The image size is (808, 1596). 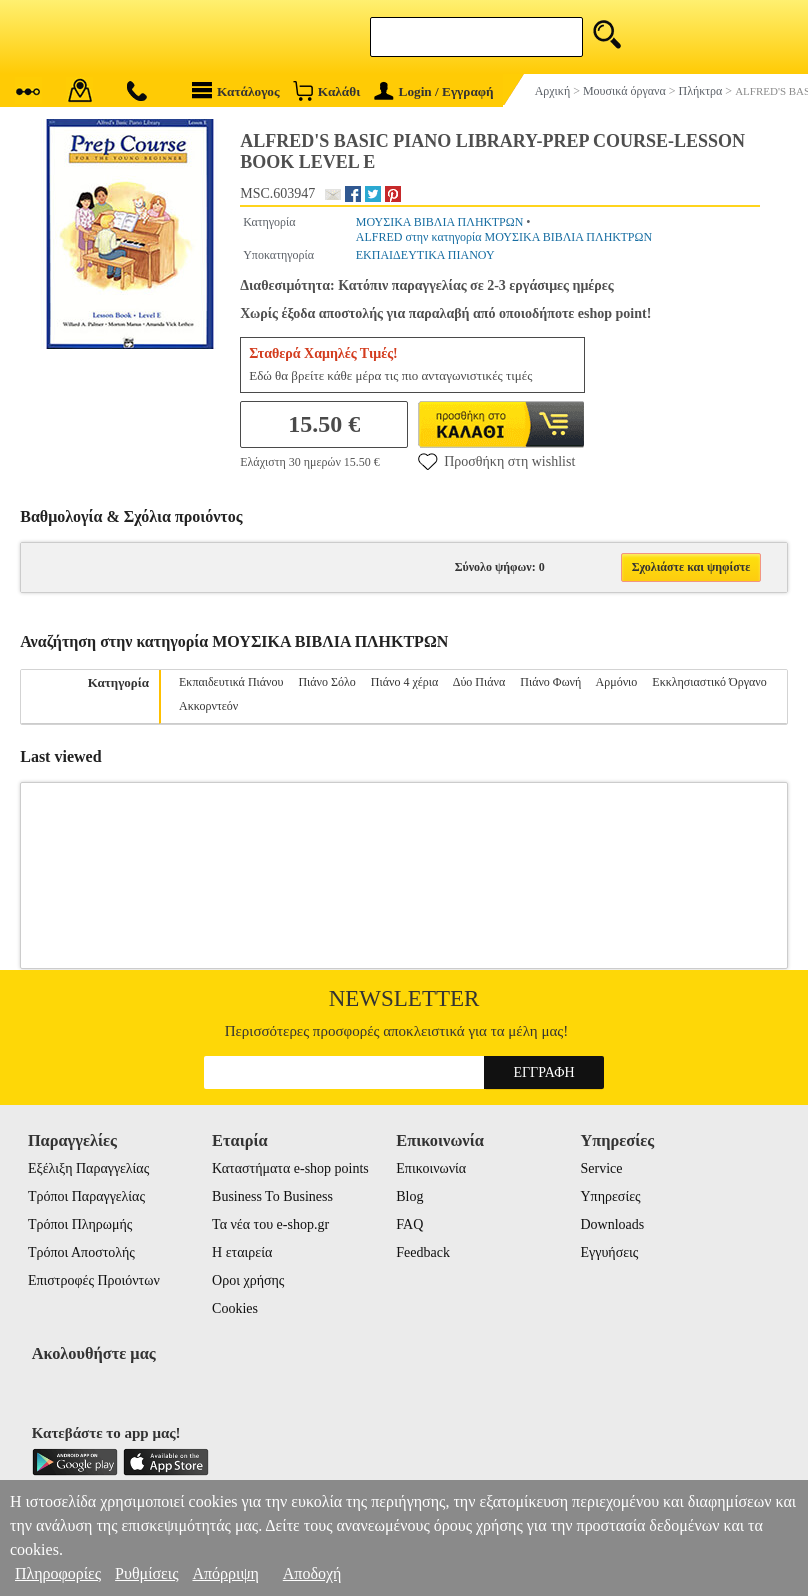 I want to click on Εγγυήσεις, so click(x=609, y=1252).